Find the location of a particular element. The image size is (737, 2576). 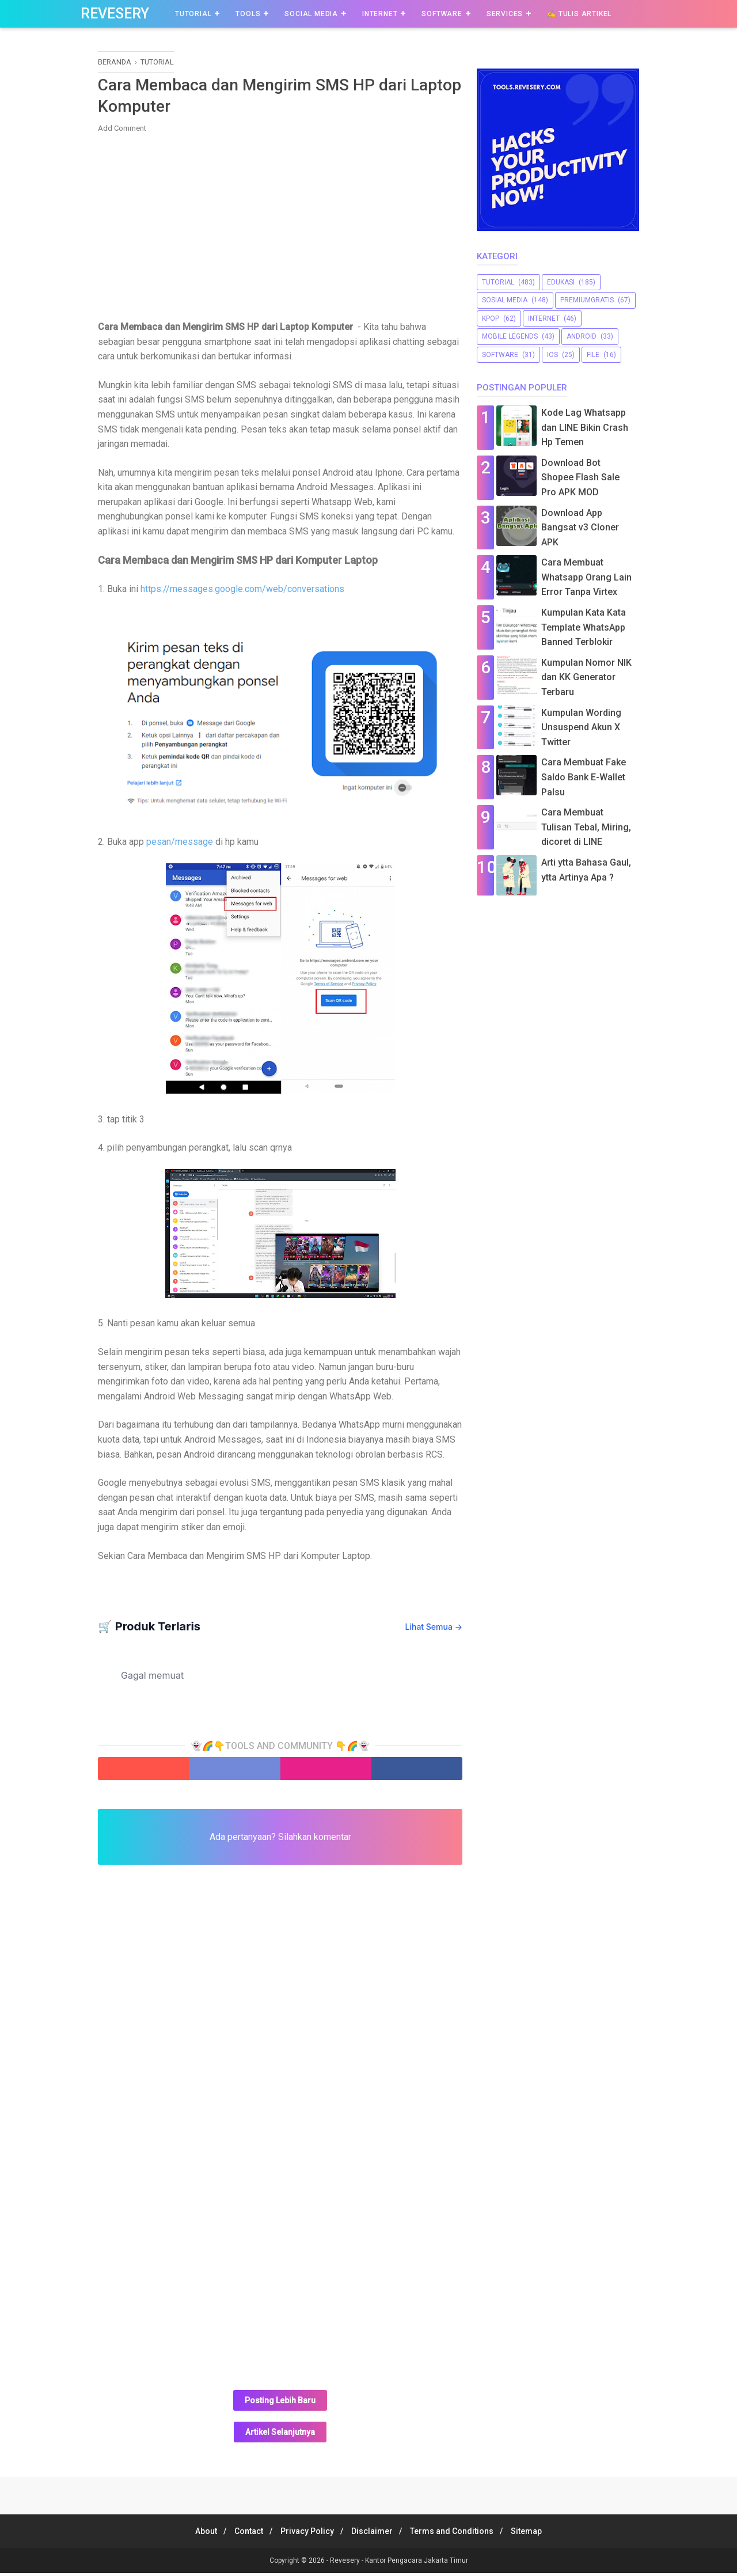

Software is located at coordinates (441, 14).